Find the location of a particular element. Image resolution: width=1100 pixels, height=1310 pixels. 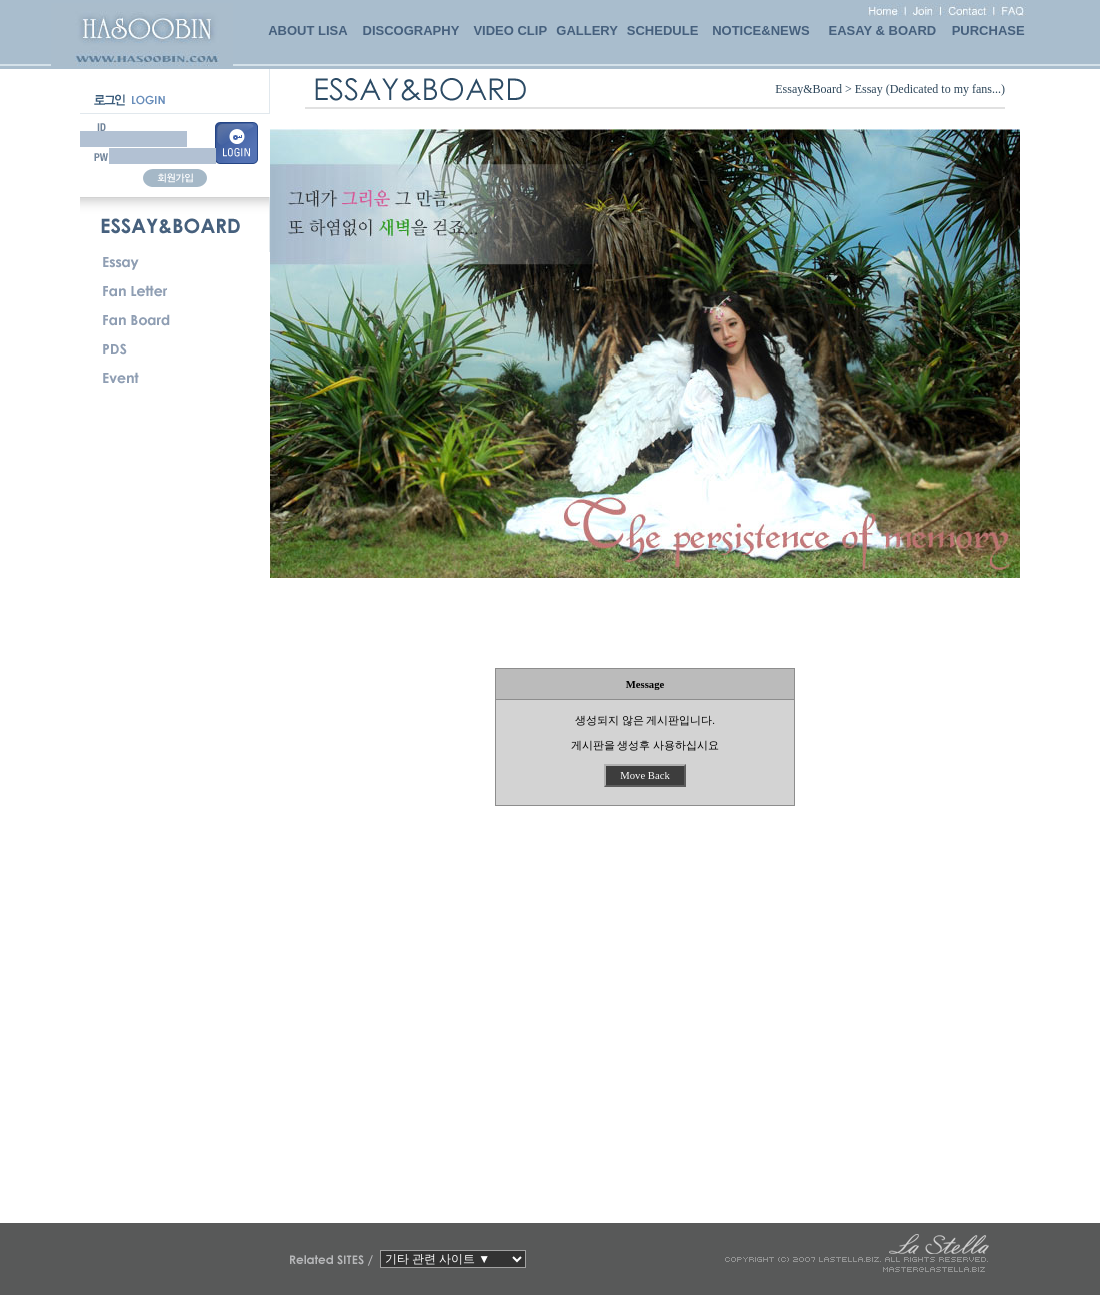

EASAY & BOARD is located at coordinates (883, 30).